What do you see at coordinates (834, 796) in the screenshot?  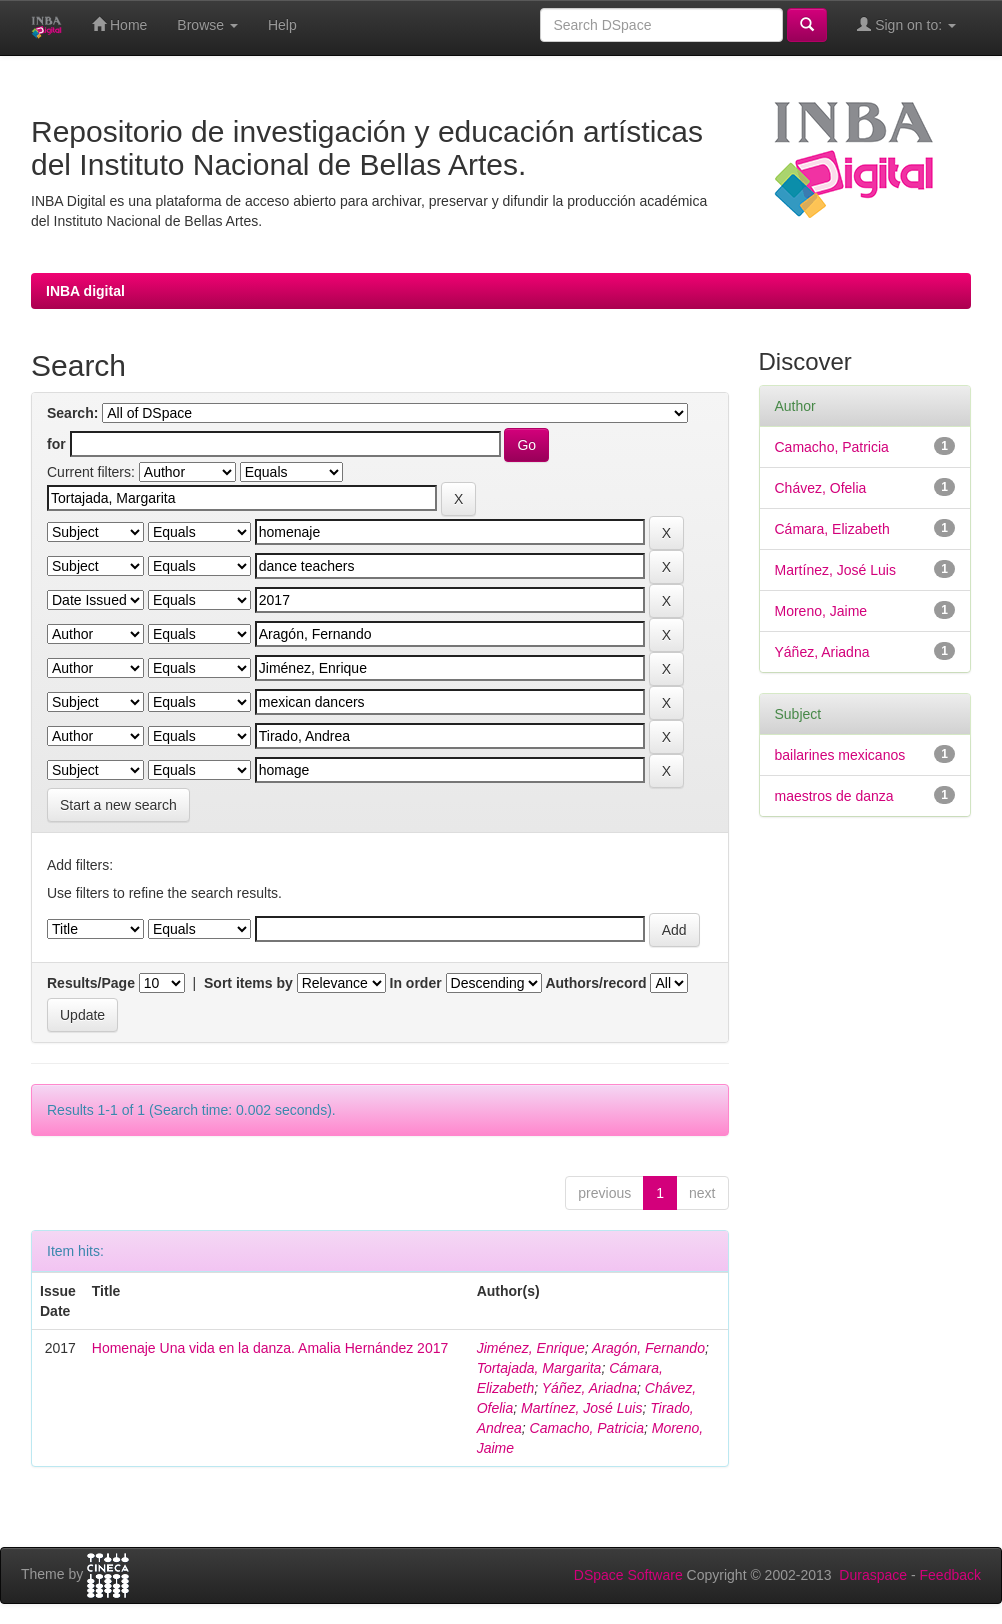 I see `maestros de danza` at bounding box center [834, 796].